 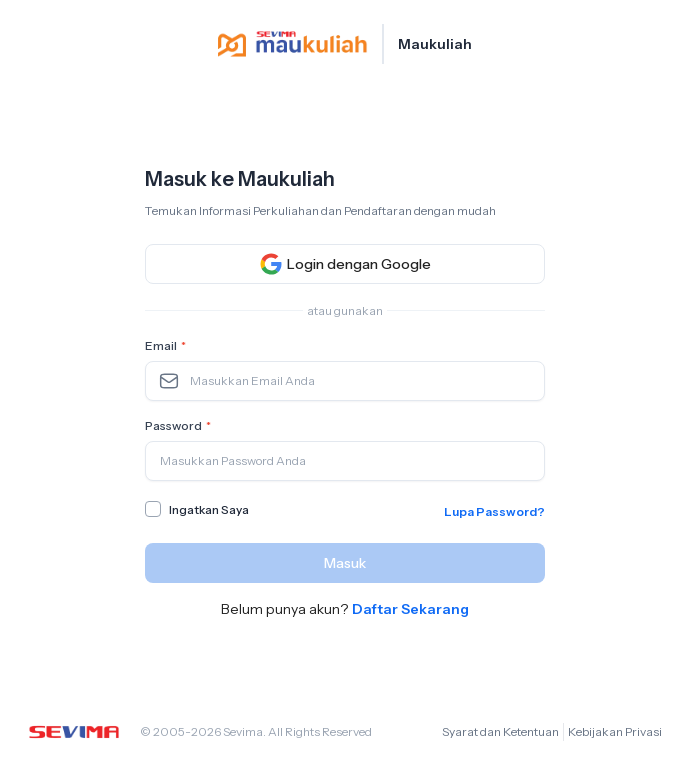 What do you see at coordinates (180, 426) in the screenshot?
I see `Password` at bounding box center [180, 426].